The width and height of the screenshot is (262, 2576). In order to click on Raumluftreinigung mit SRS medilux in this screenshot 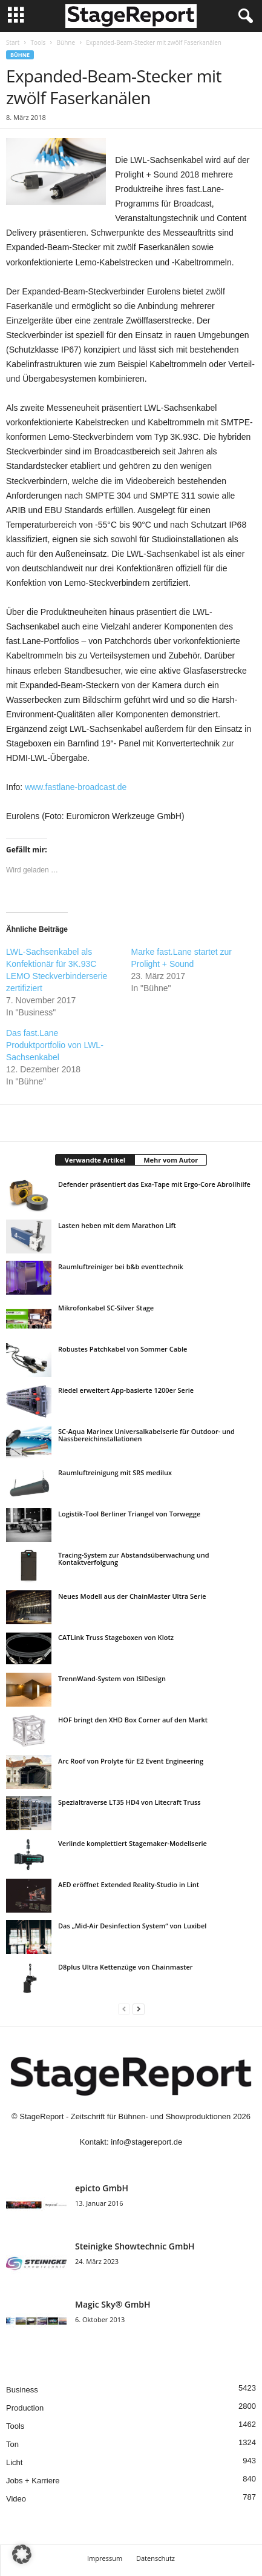, I will do `click(115, 1472)`.